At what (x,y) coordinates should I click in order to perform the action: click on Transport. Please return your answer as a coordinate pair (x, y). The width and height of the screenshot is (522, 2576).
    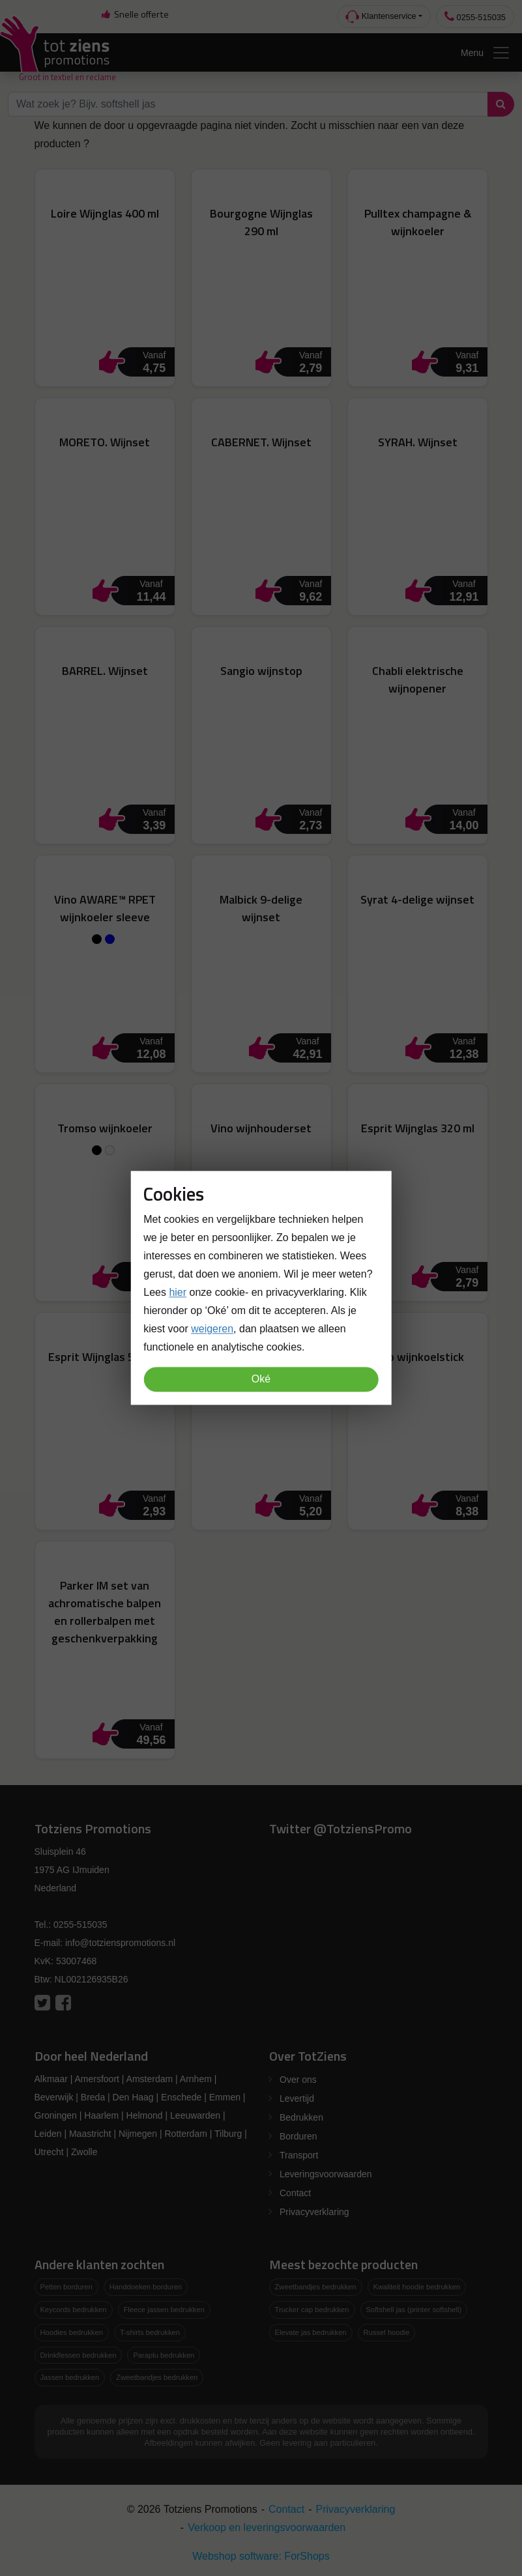
    Looking at the image, I should click on (299, 2155).